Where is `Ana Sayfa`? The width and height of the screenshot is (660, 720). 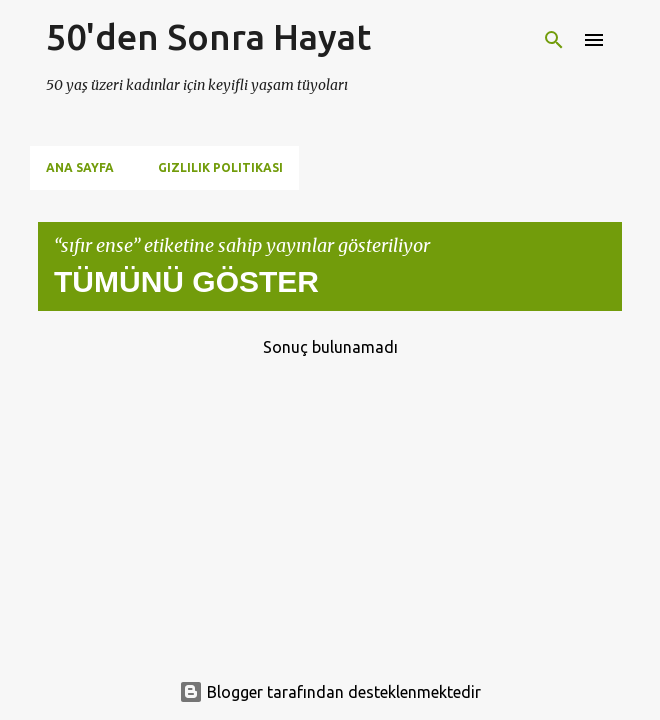 Ana Sayfa is located at coordinates (80, 167).